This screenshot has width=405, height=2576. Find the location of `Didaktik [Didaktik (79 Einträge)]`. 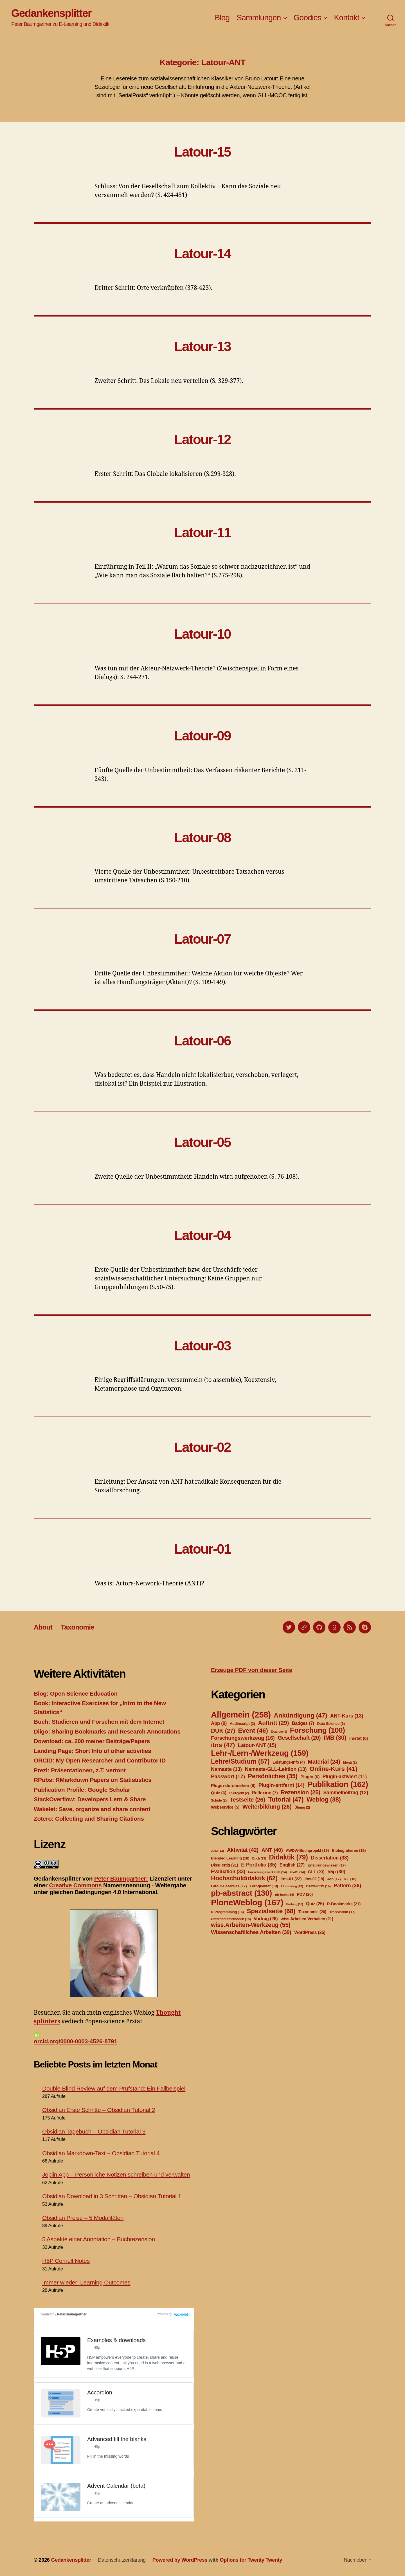

Didaktik [Didaktik (79 Einträge)] is located at coordinates (288, 1857).